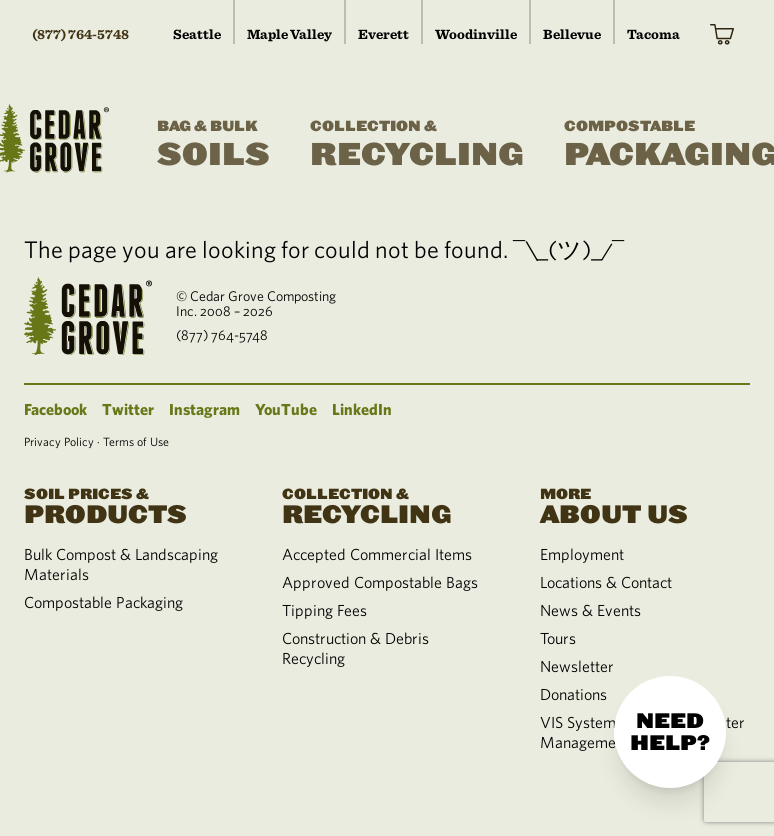 This screenshot has width=774, height=836. Describe the element at coordinates (324, 610) in the screenshot. I see `Tipping Fees` at that location.